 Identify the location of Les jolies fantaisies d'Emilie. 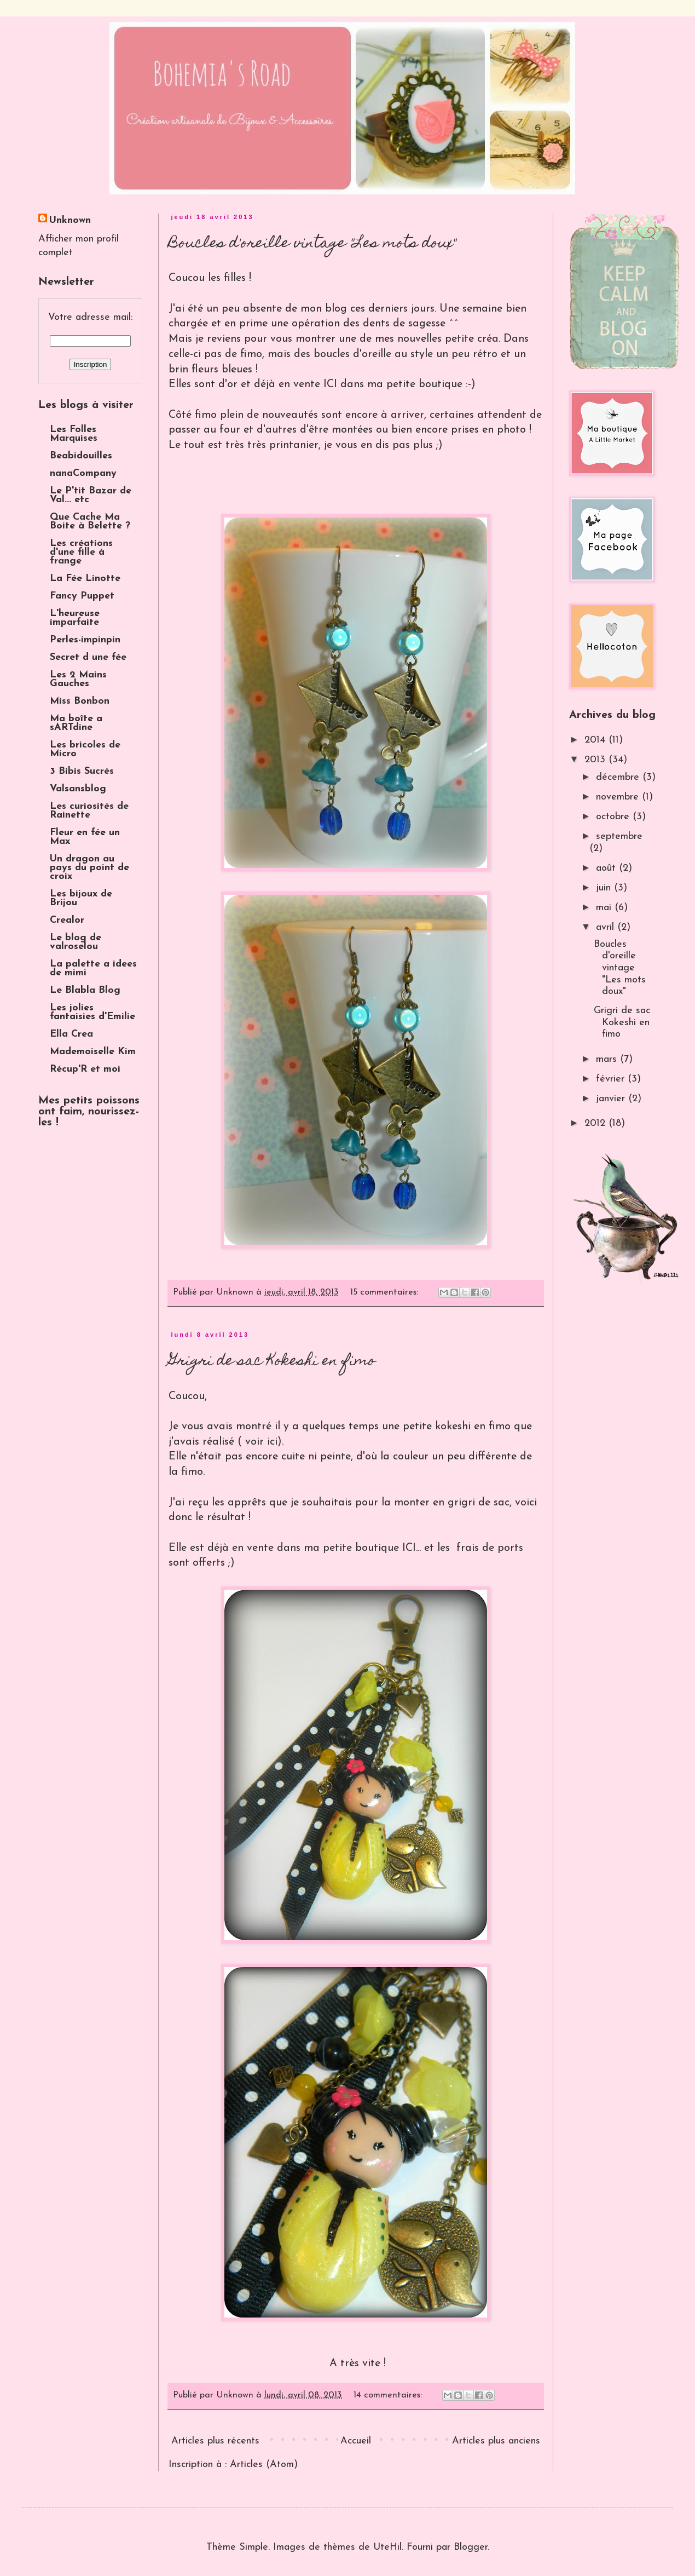
(92, 1012).